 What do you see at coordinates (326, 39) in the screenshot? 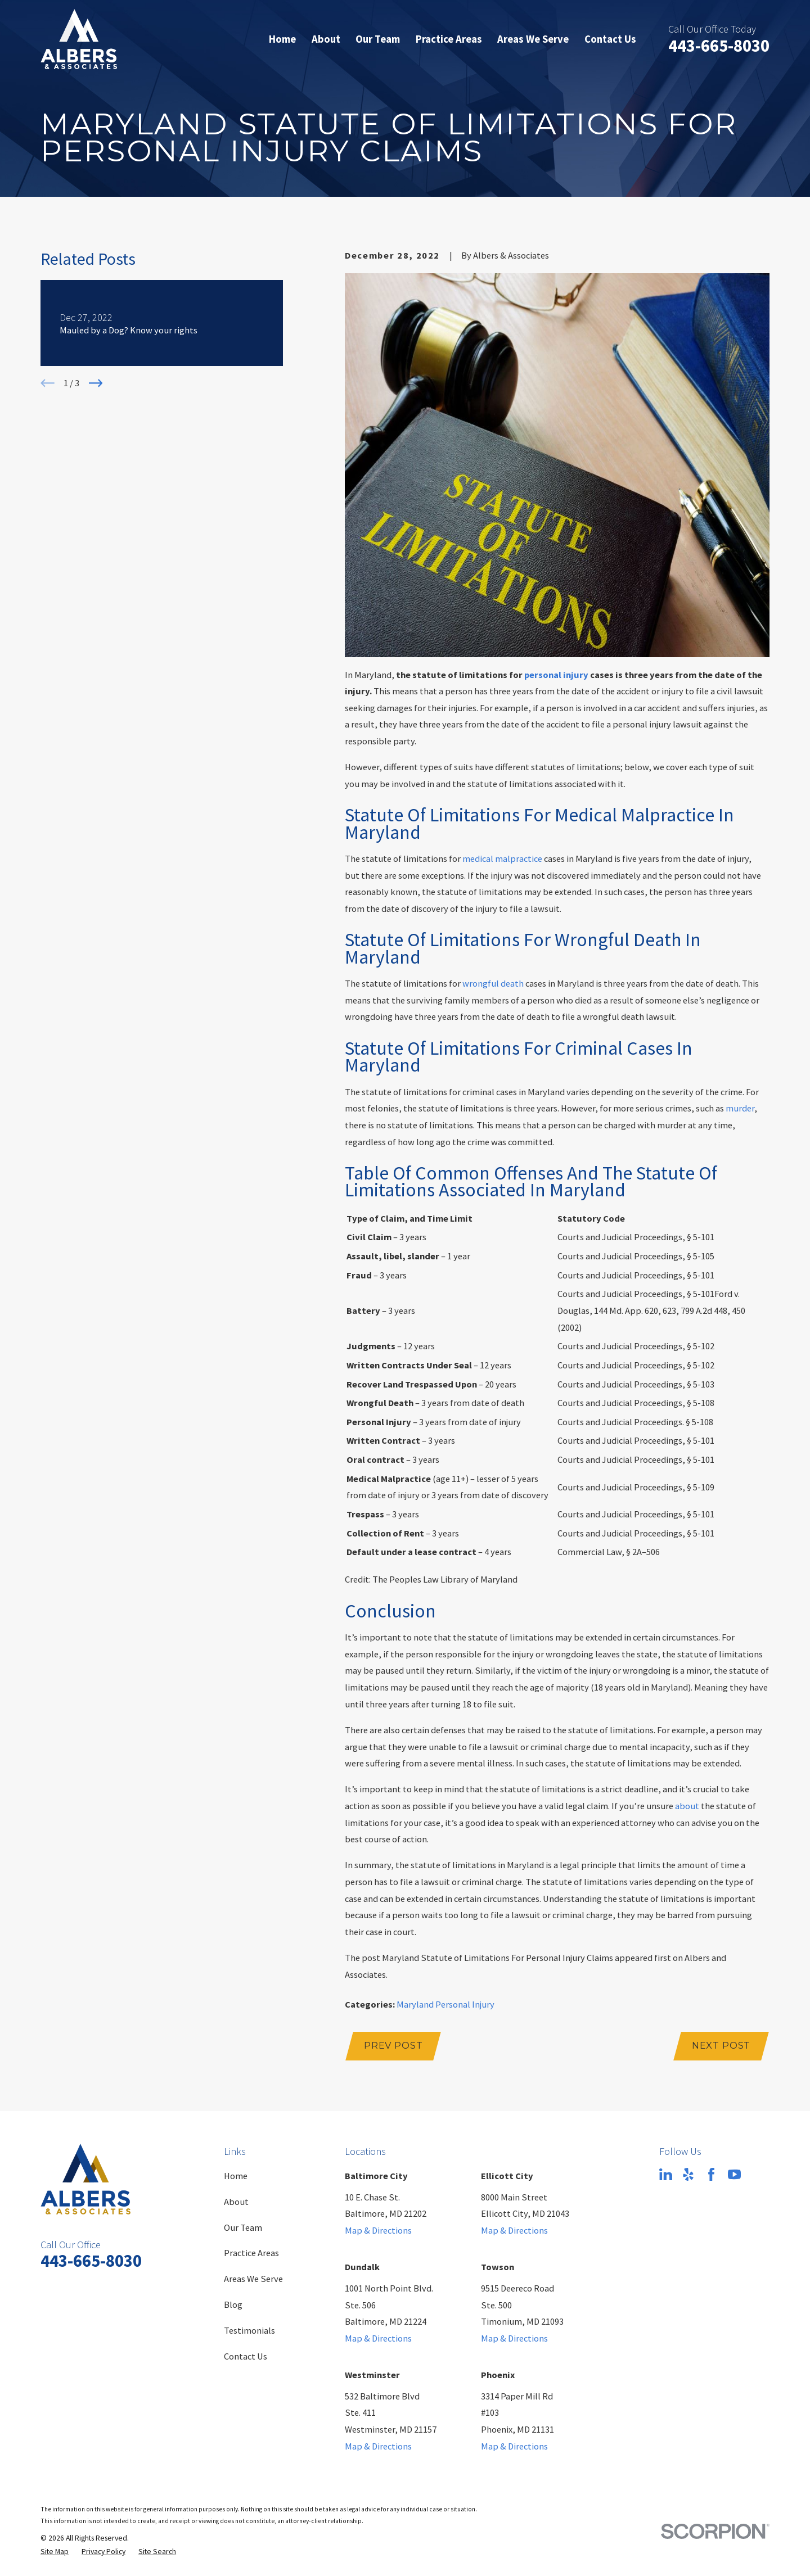
I see `About [menuitem]` at bounding box center [326, 39].